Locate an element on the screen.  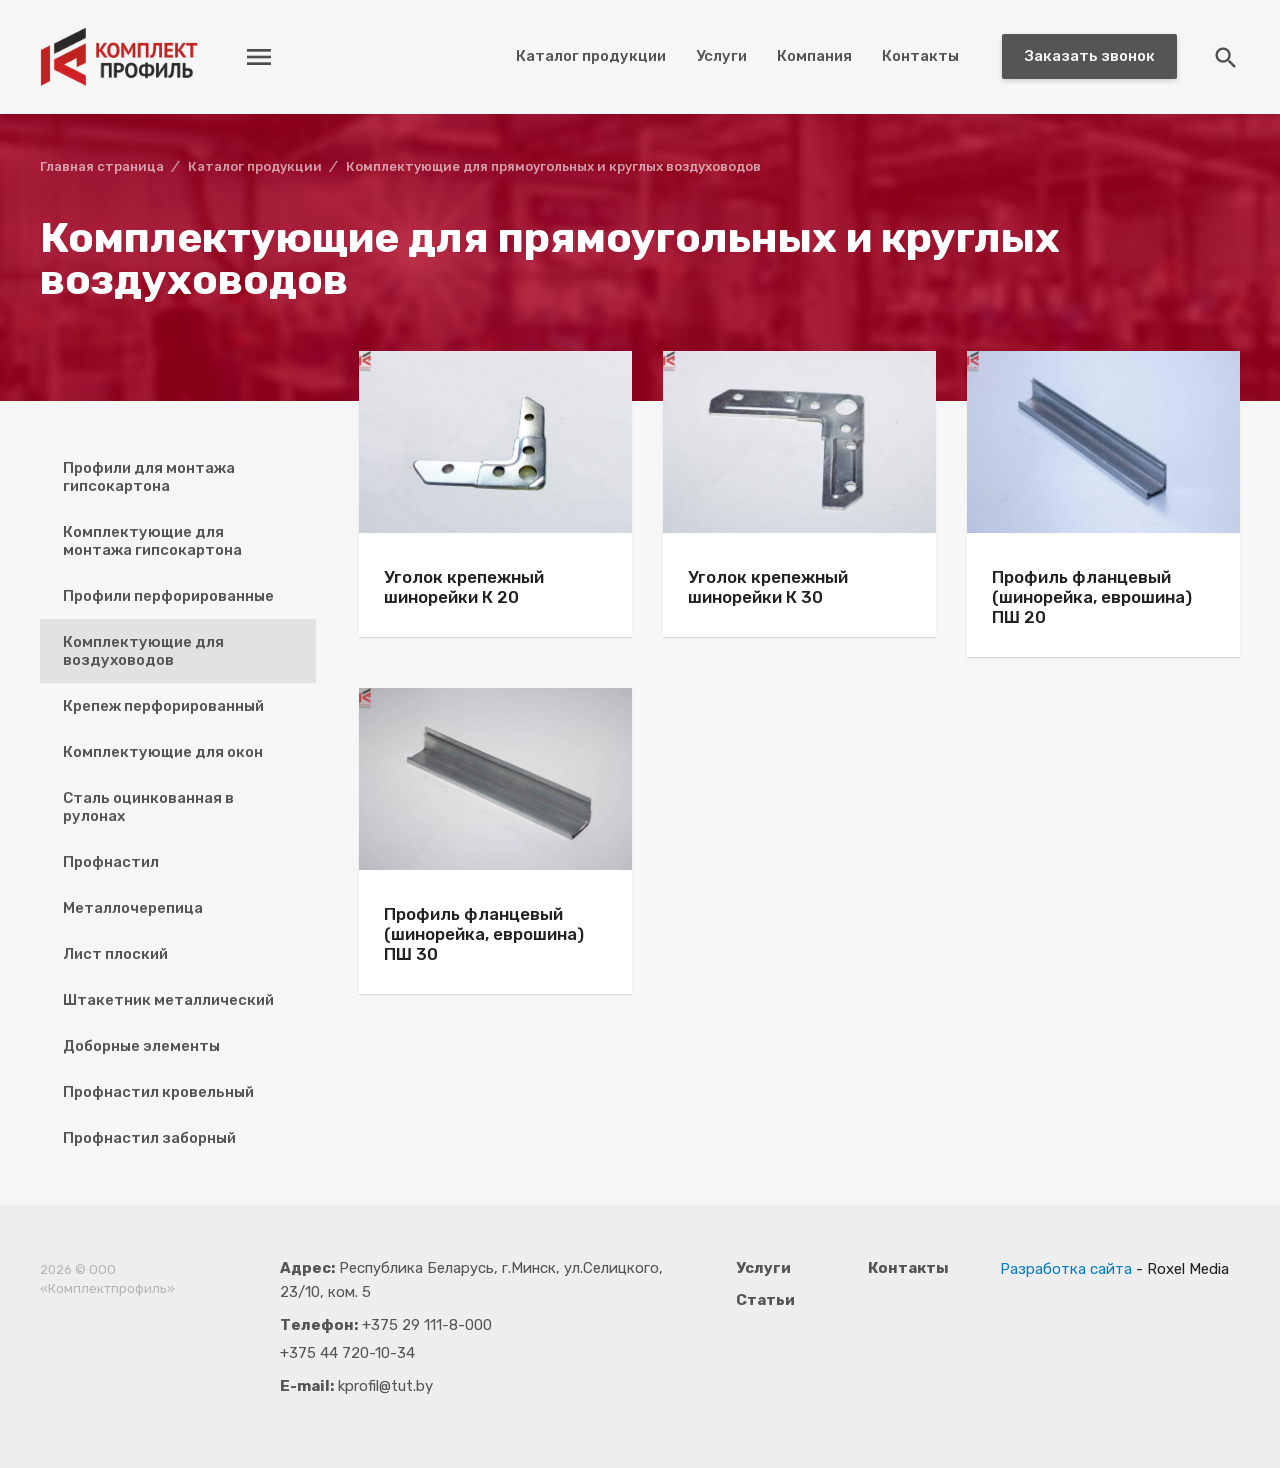
Каталог продукции is located at coordinates (591, 56).